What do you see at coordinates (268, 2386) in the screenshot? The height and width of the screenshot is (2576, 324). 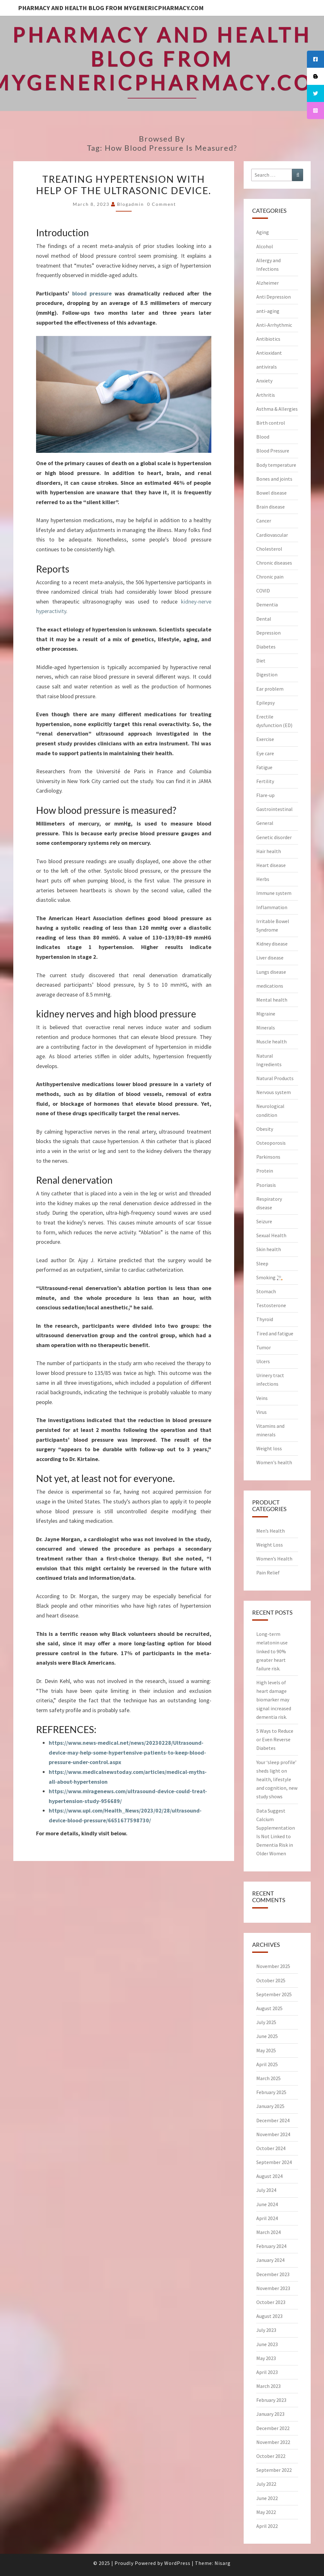 I see `March 2023` at bounding box center [268, 2386].